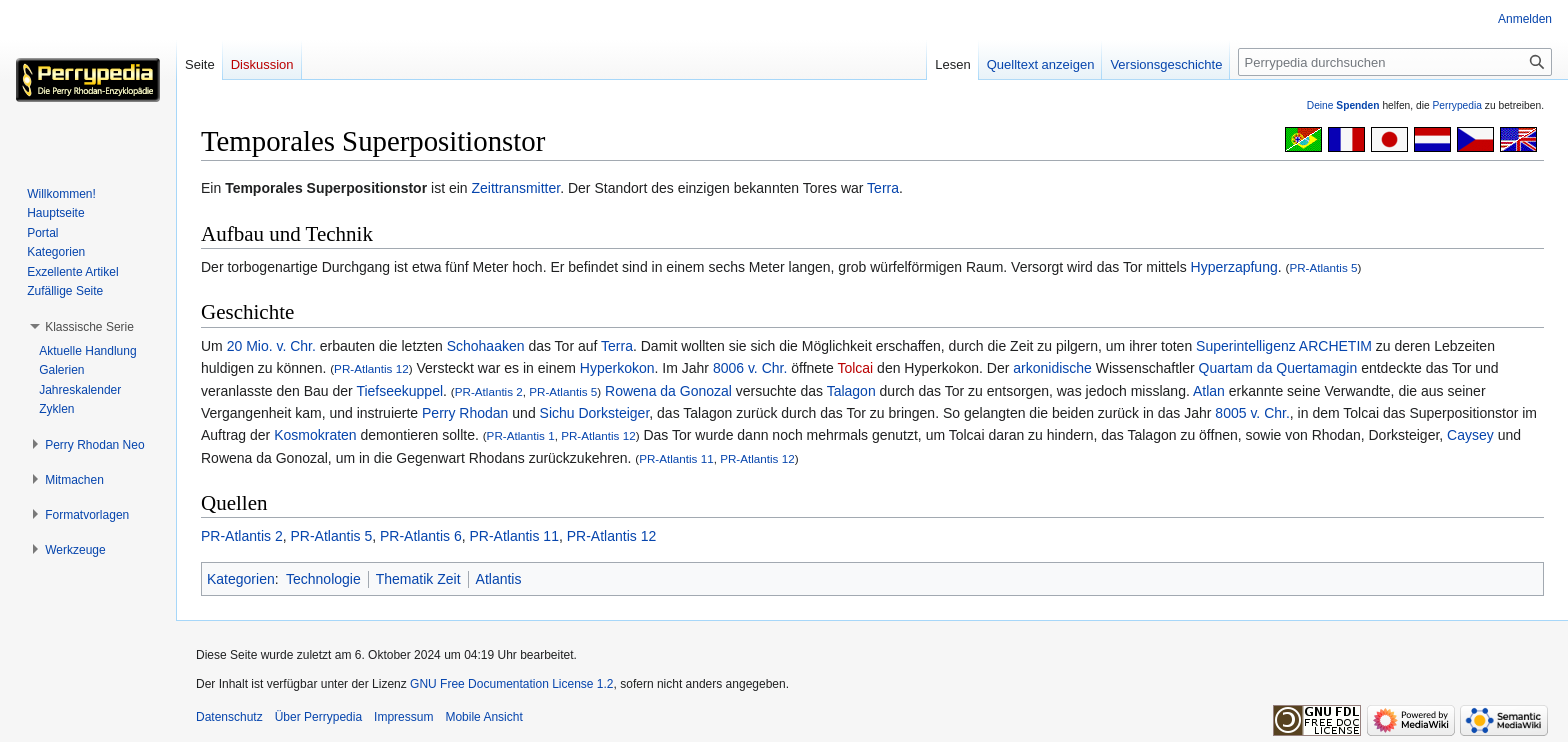  Describe the element at coordinates (371, 368) in the screenshot. I see `PR-Atlantis 12` at that location.